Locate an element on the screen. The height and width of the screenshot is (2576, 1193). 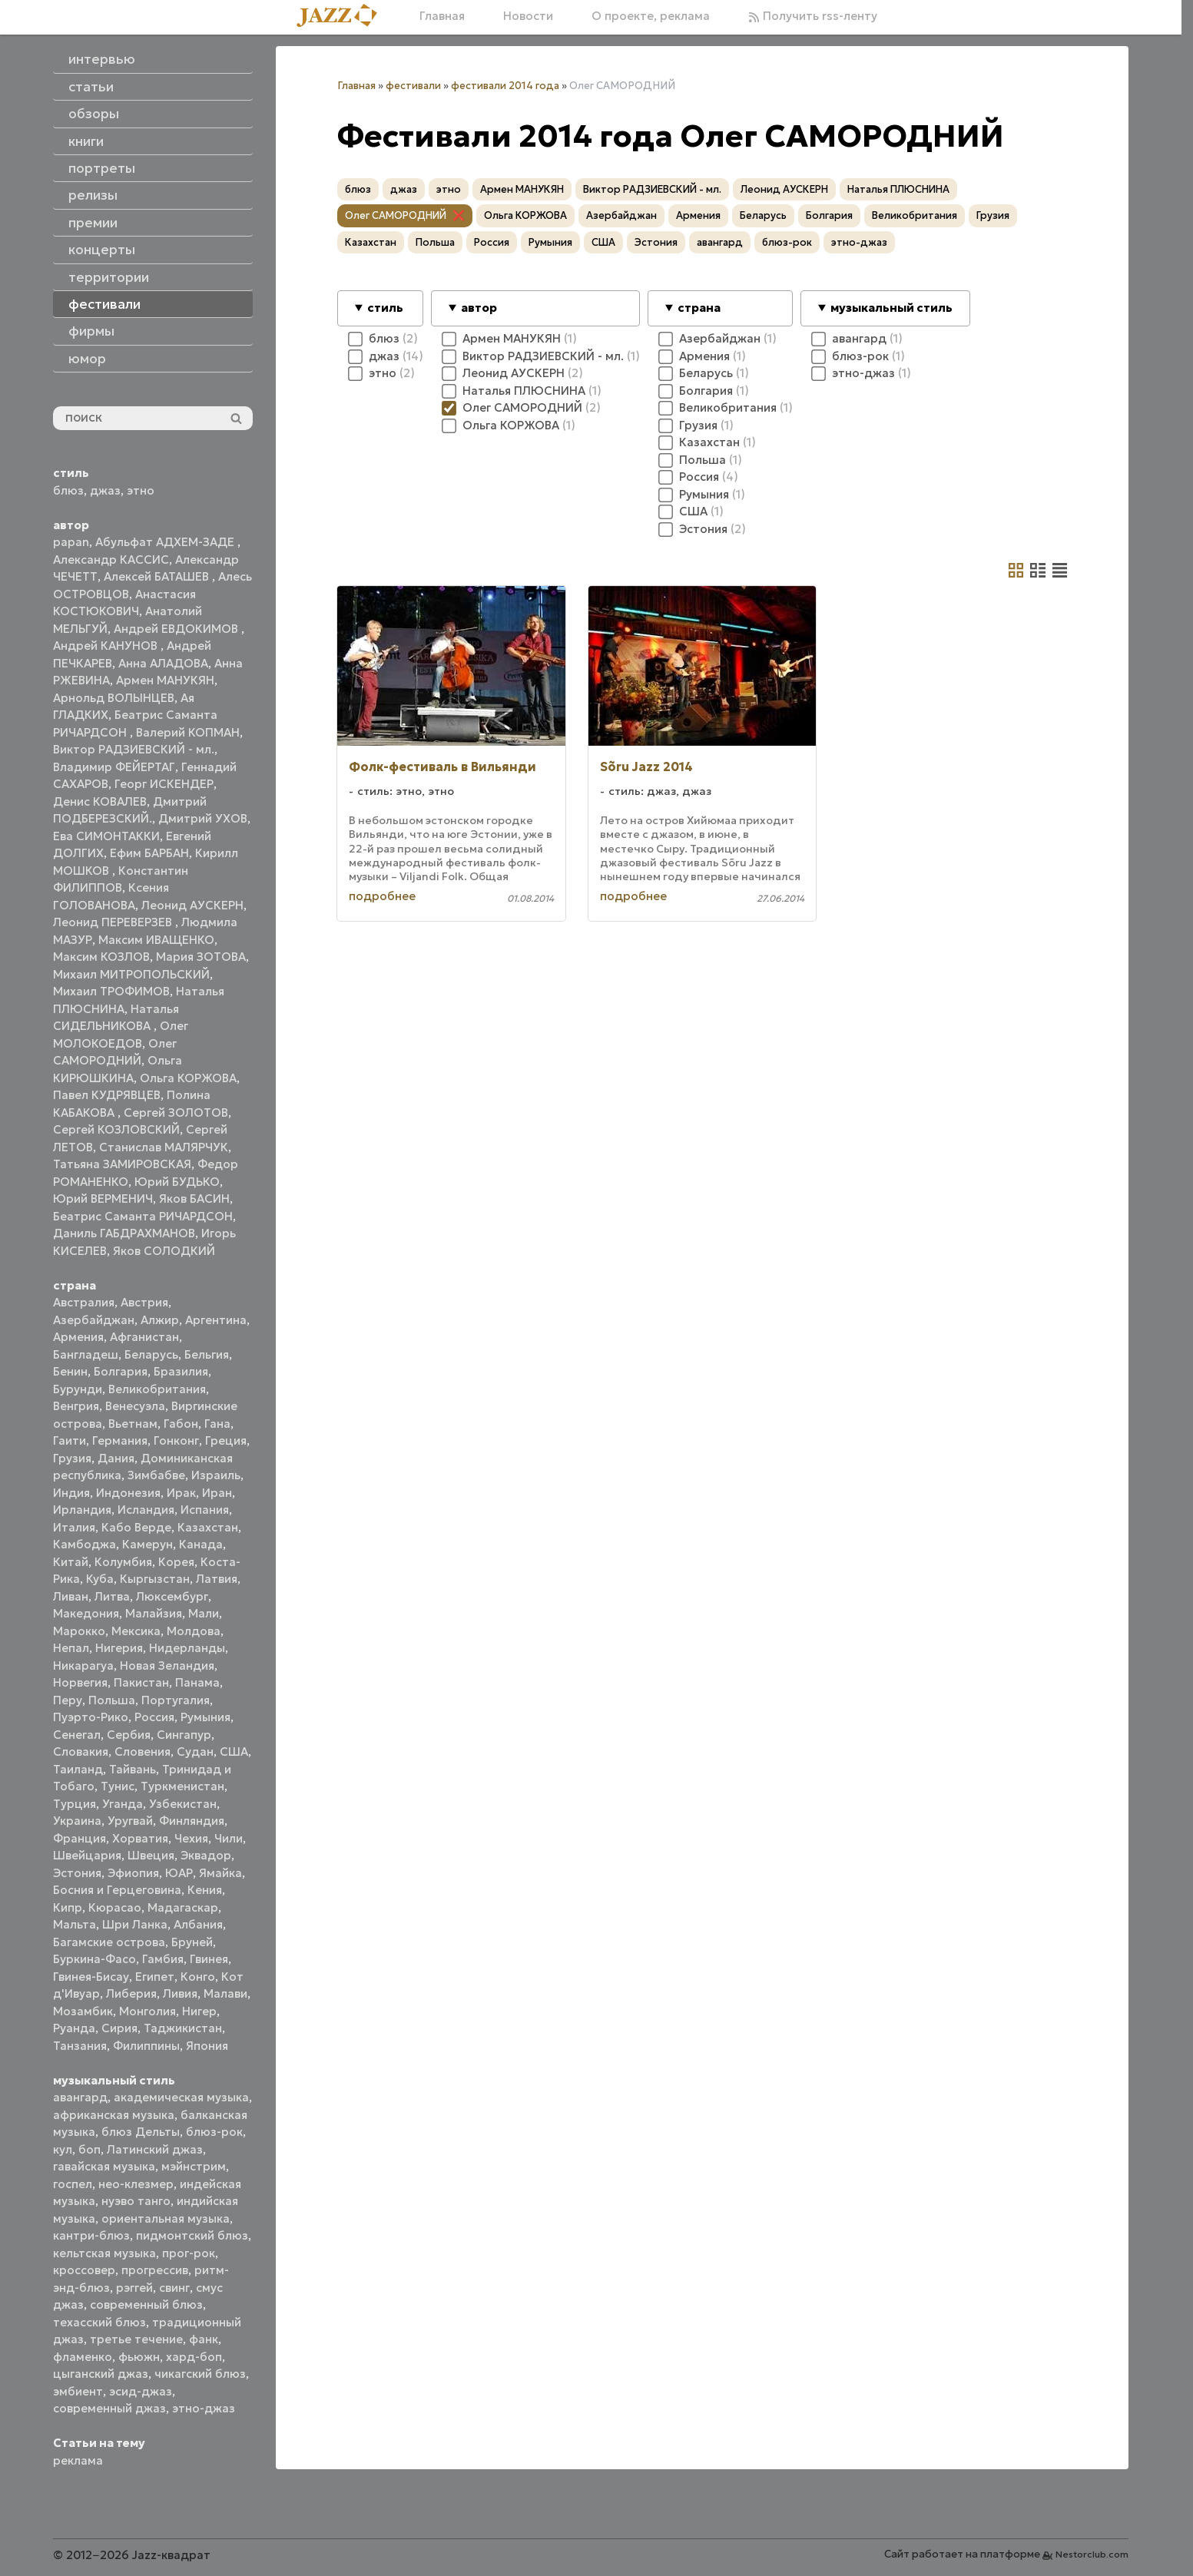
нуэво танго is located at coordinates (136, 2201).